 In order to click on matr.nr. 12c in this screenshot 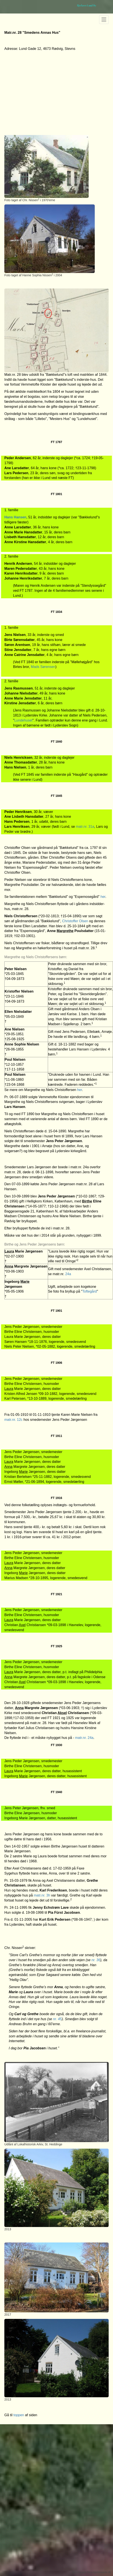, I will do `click(13, 1419)`.